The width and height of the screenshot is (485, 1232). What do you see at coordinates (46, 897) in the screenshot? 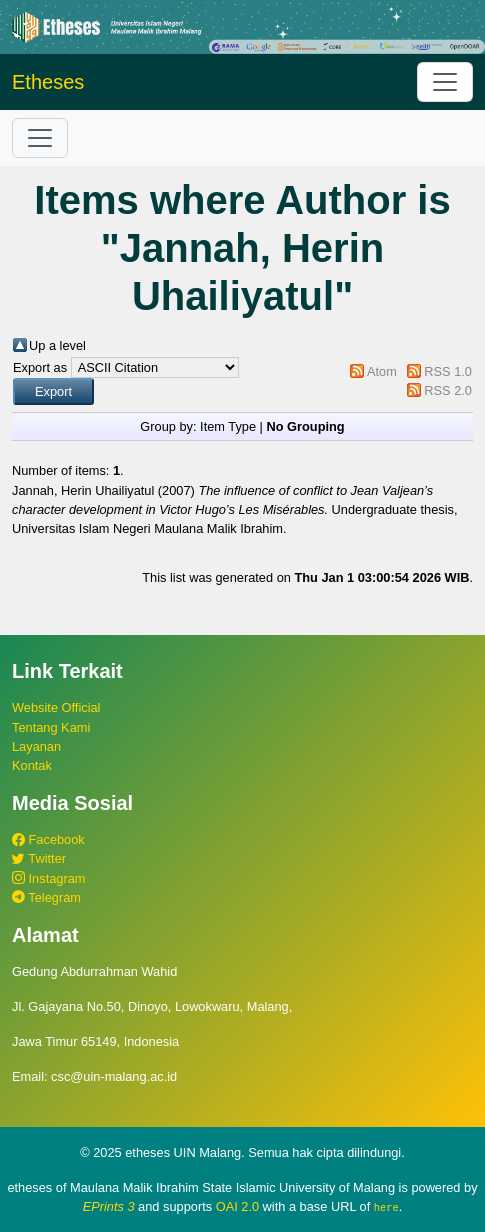
I see `Telegram` at bounding box center [46, 897].